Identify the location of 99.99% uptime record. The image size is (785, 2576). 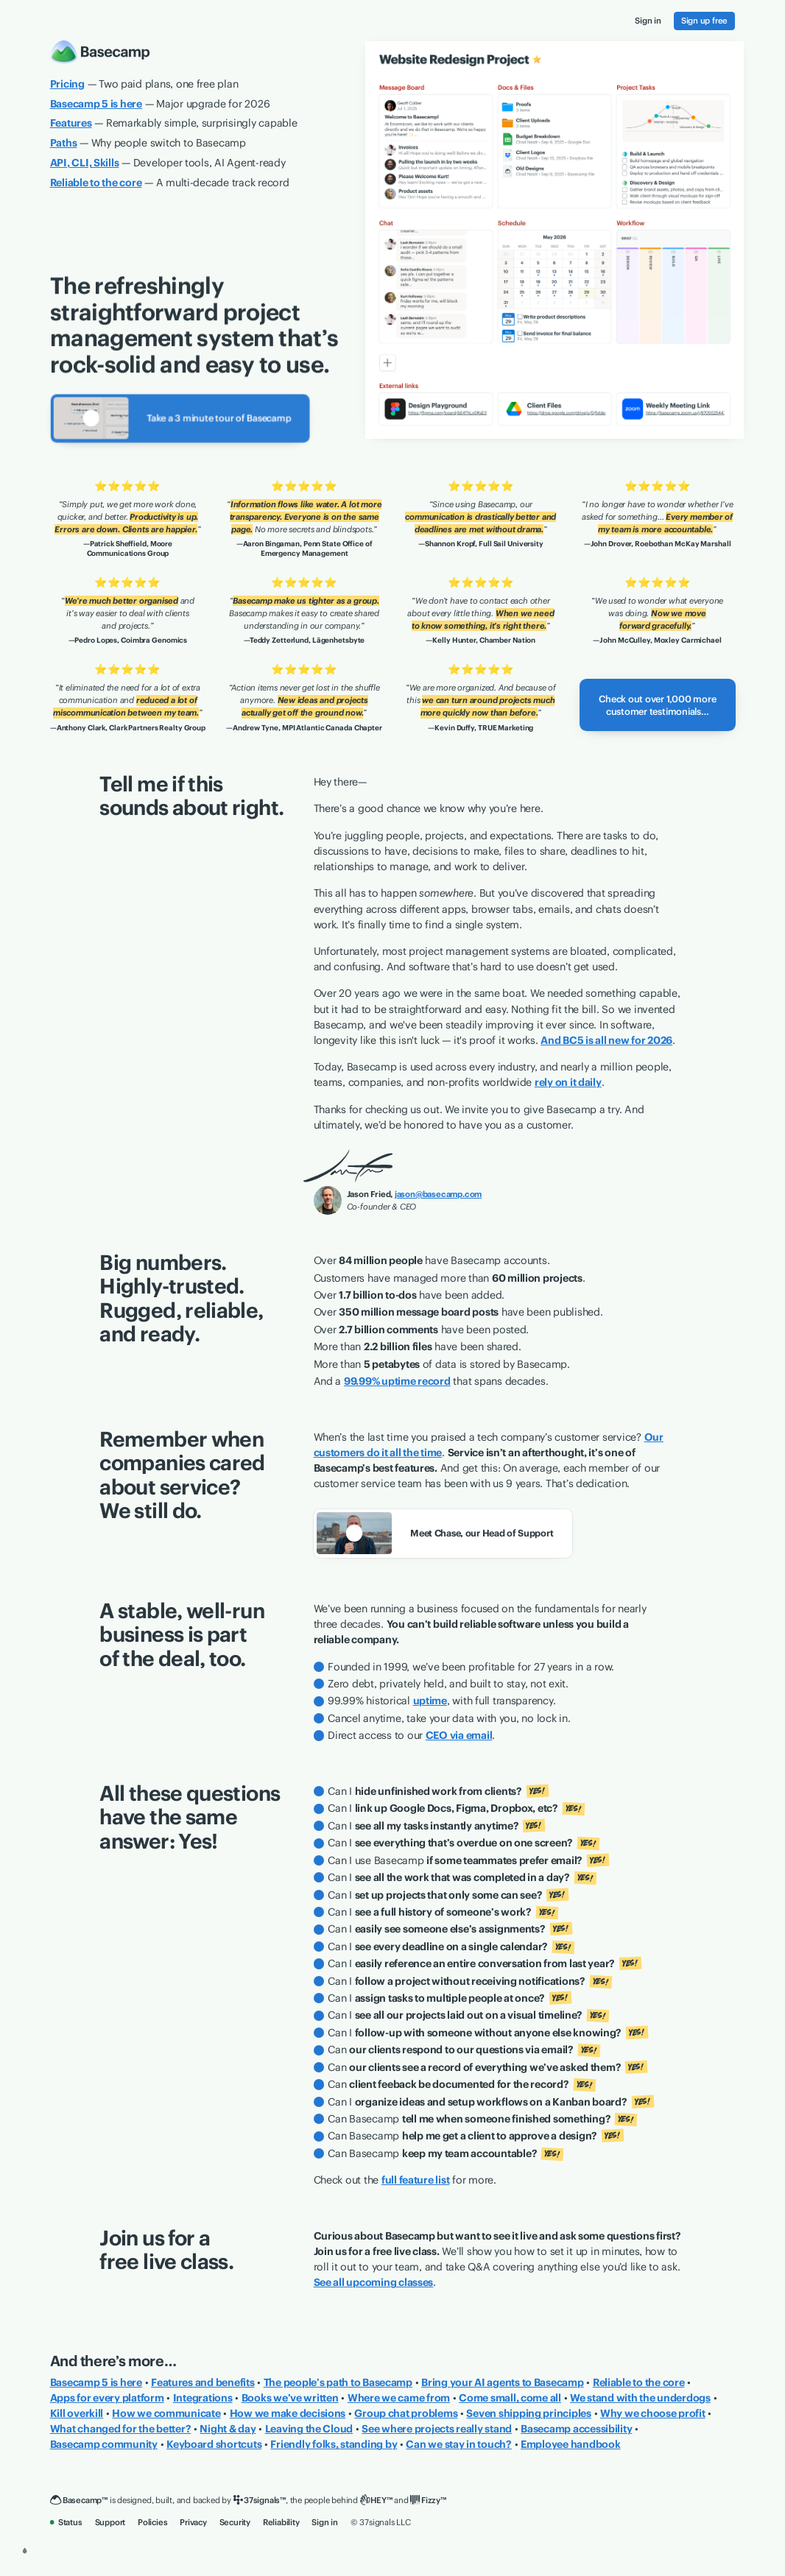
(397, 1381).